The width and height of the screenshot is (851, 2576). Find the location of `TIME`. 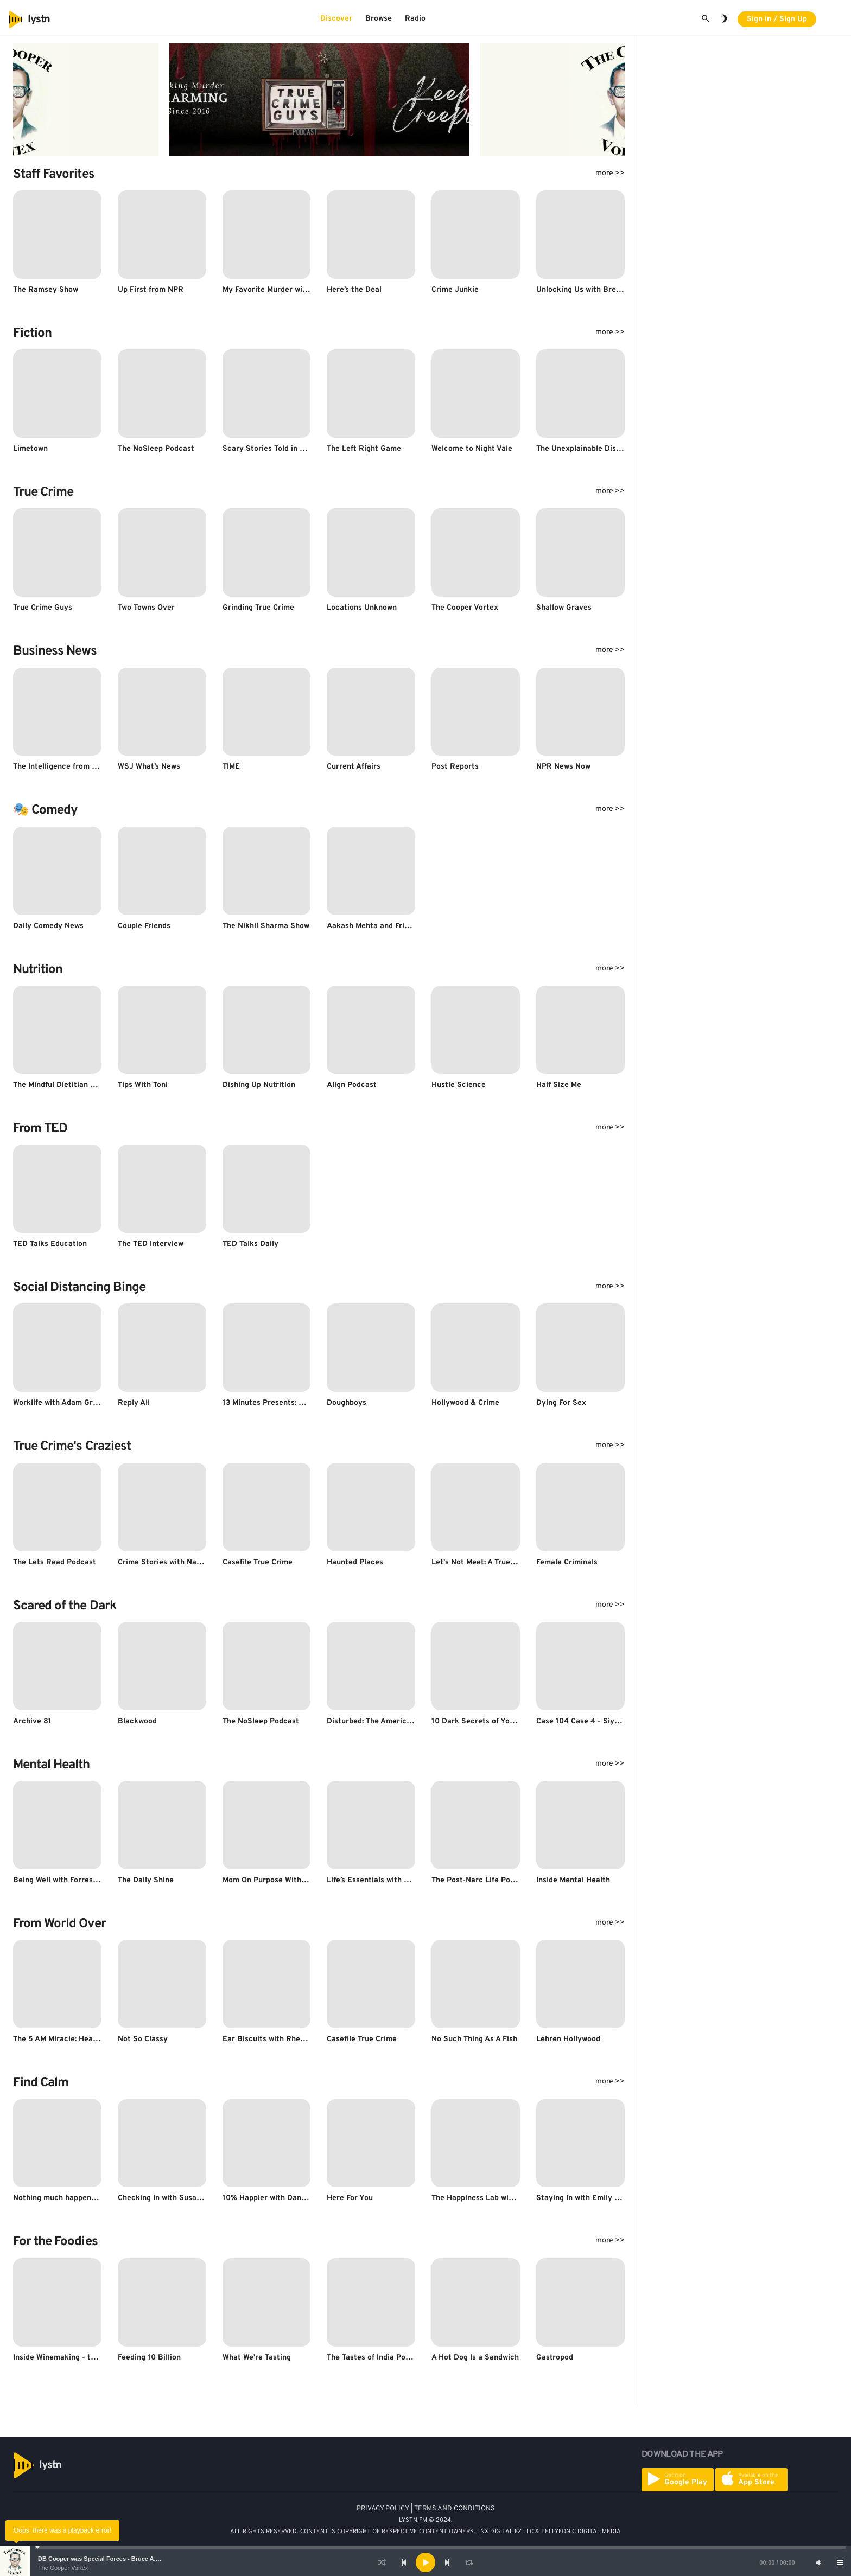

TIME is located at coordinates (231, 766).